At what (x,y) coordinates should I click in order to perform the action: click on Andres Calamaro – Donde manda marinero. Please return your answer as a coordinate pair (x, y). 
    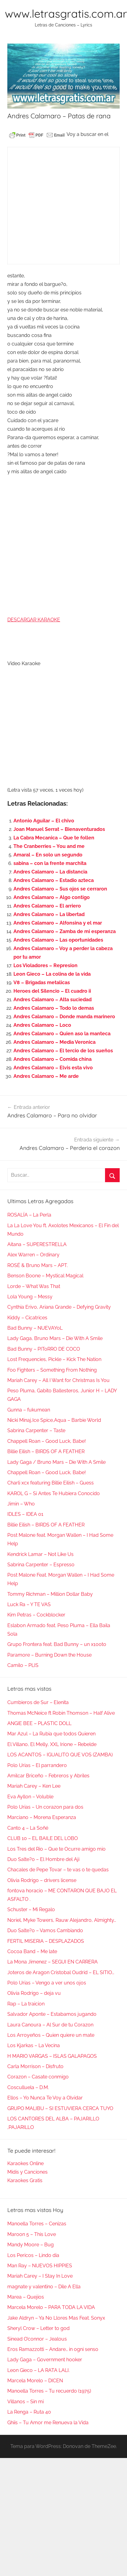
    Looking at the image, I should click on (64, 1016).